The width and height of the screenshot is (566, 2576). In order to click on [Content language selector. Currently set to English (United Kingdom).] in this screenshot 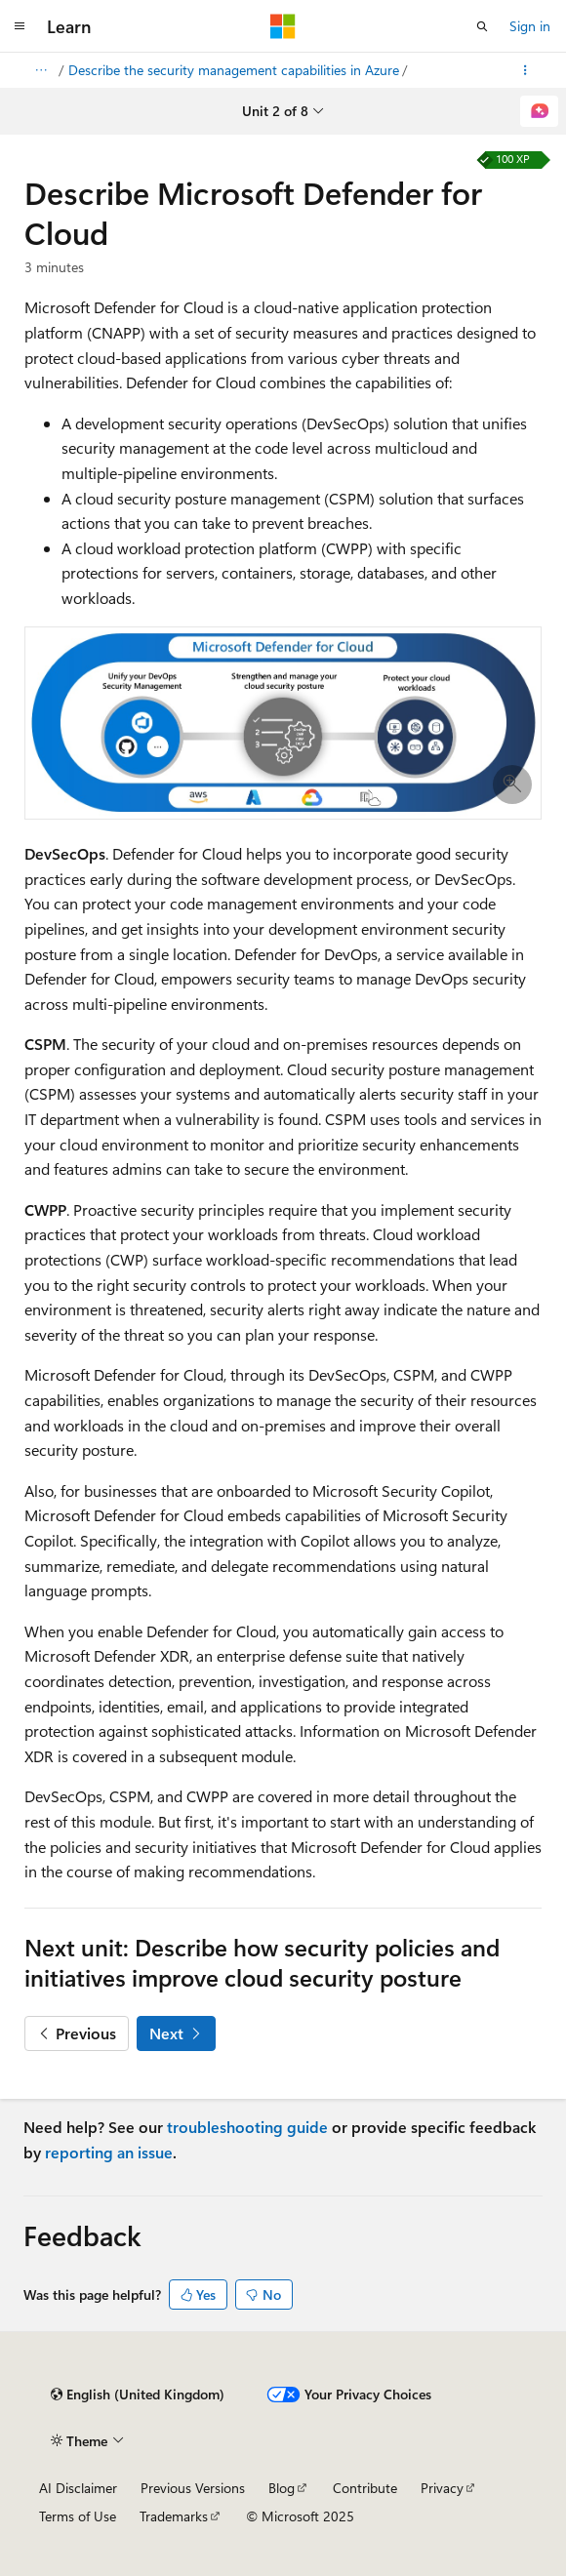, I will do `click(137, 2394)`.